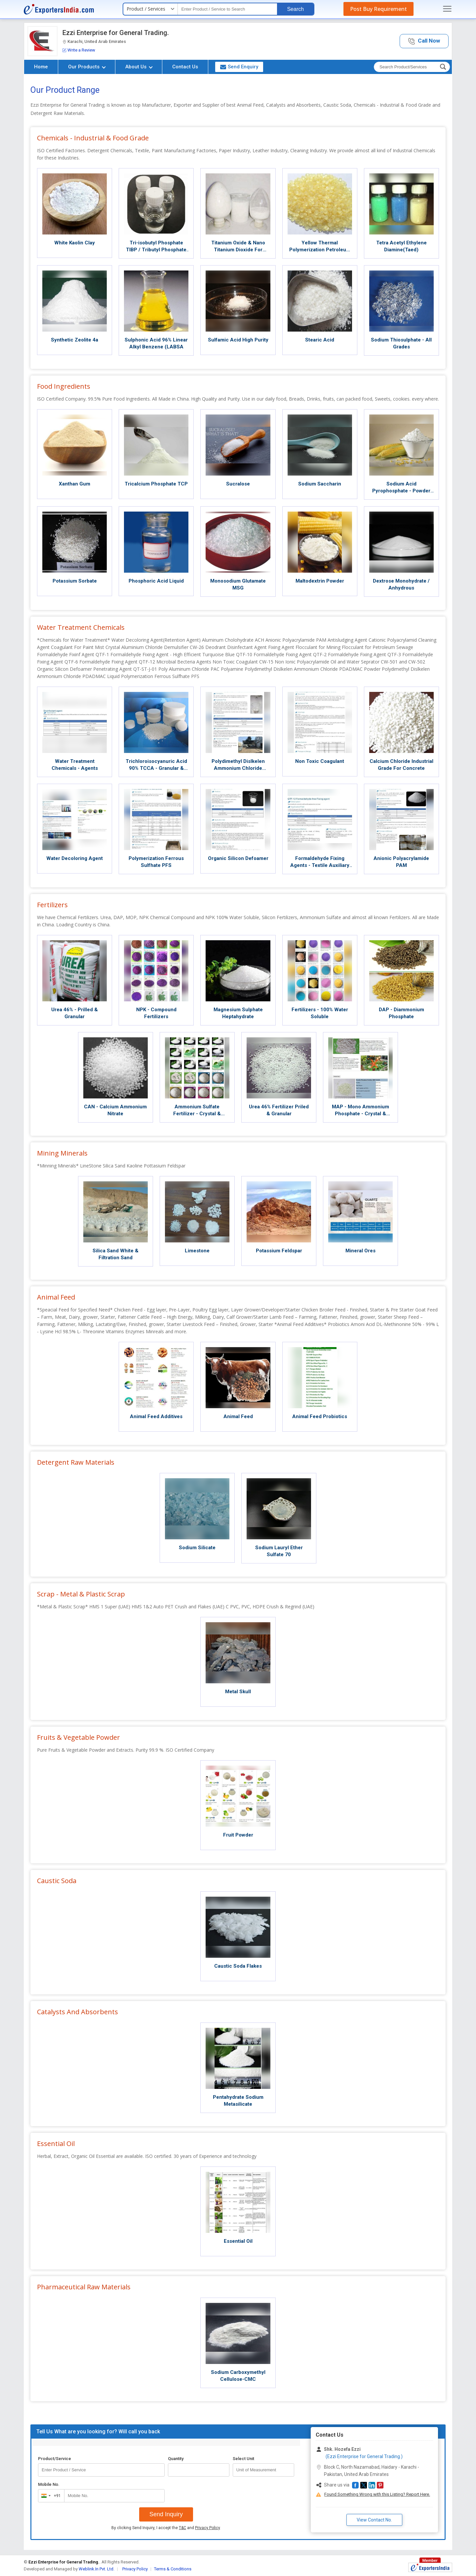  What do you see at coordinates (93, 138) in the screenshot?
I see `Chemicals - Industrial & Food Grade` at bounding box center [93, 138].